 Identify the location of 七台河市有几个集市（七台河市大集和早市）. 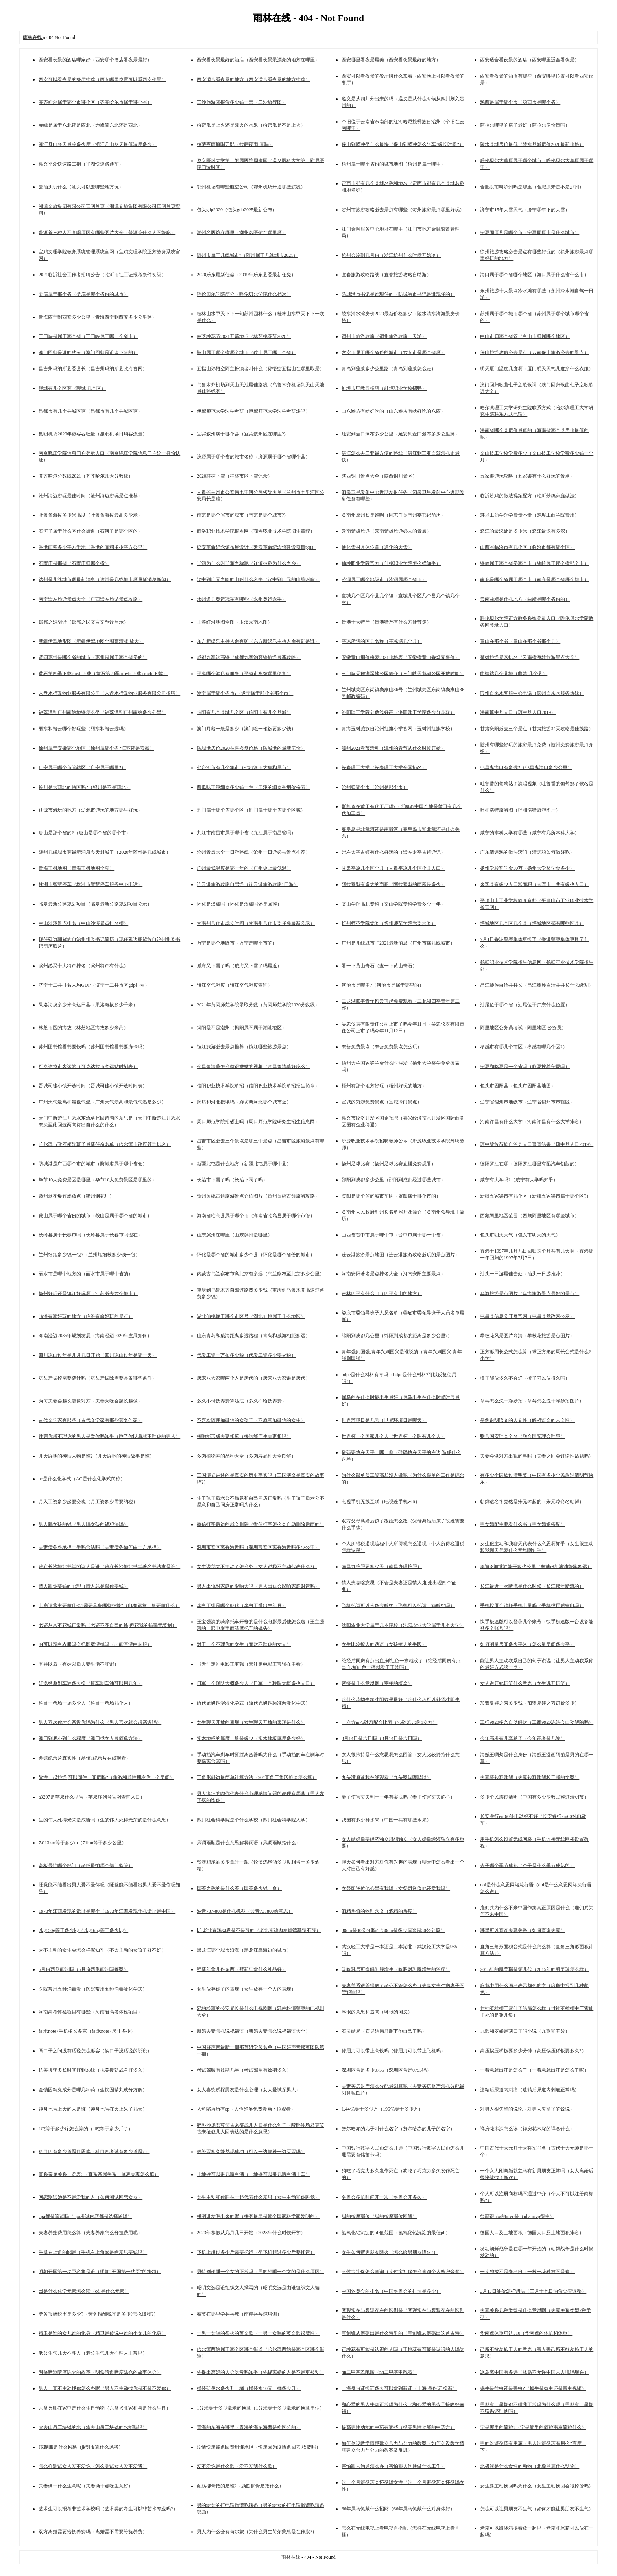
(244, 767).